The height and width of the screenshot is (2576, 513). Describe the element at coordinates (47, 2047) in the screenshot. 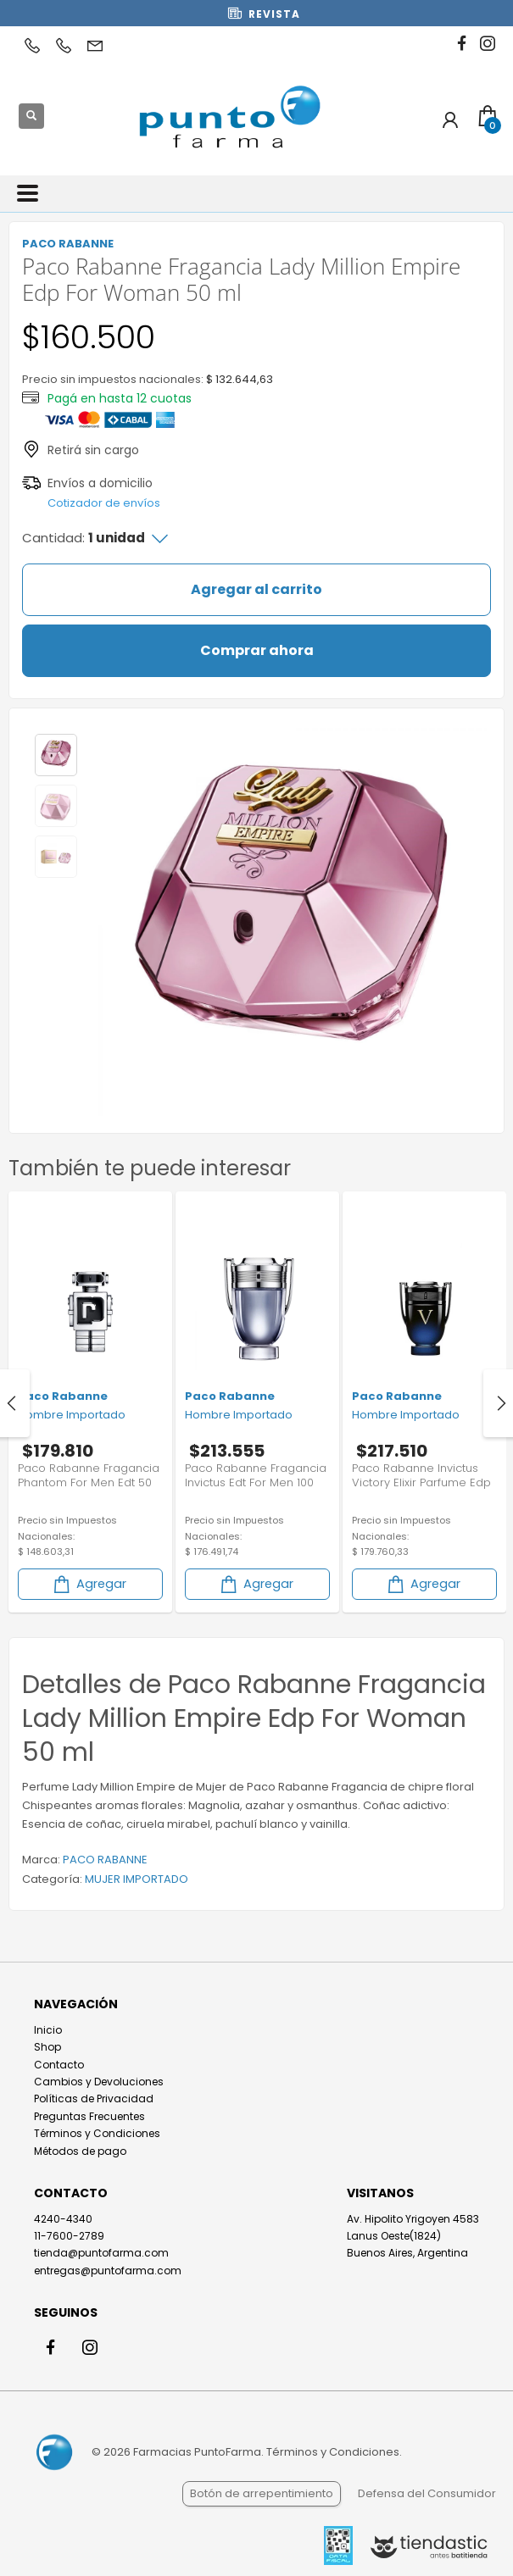

I see `Shop` at that location.